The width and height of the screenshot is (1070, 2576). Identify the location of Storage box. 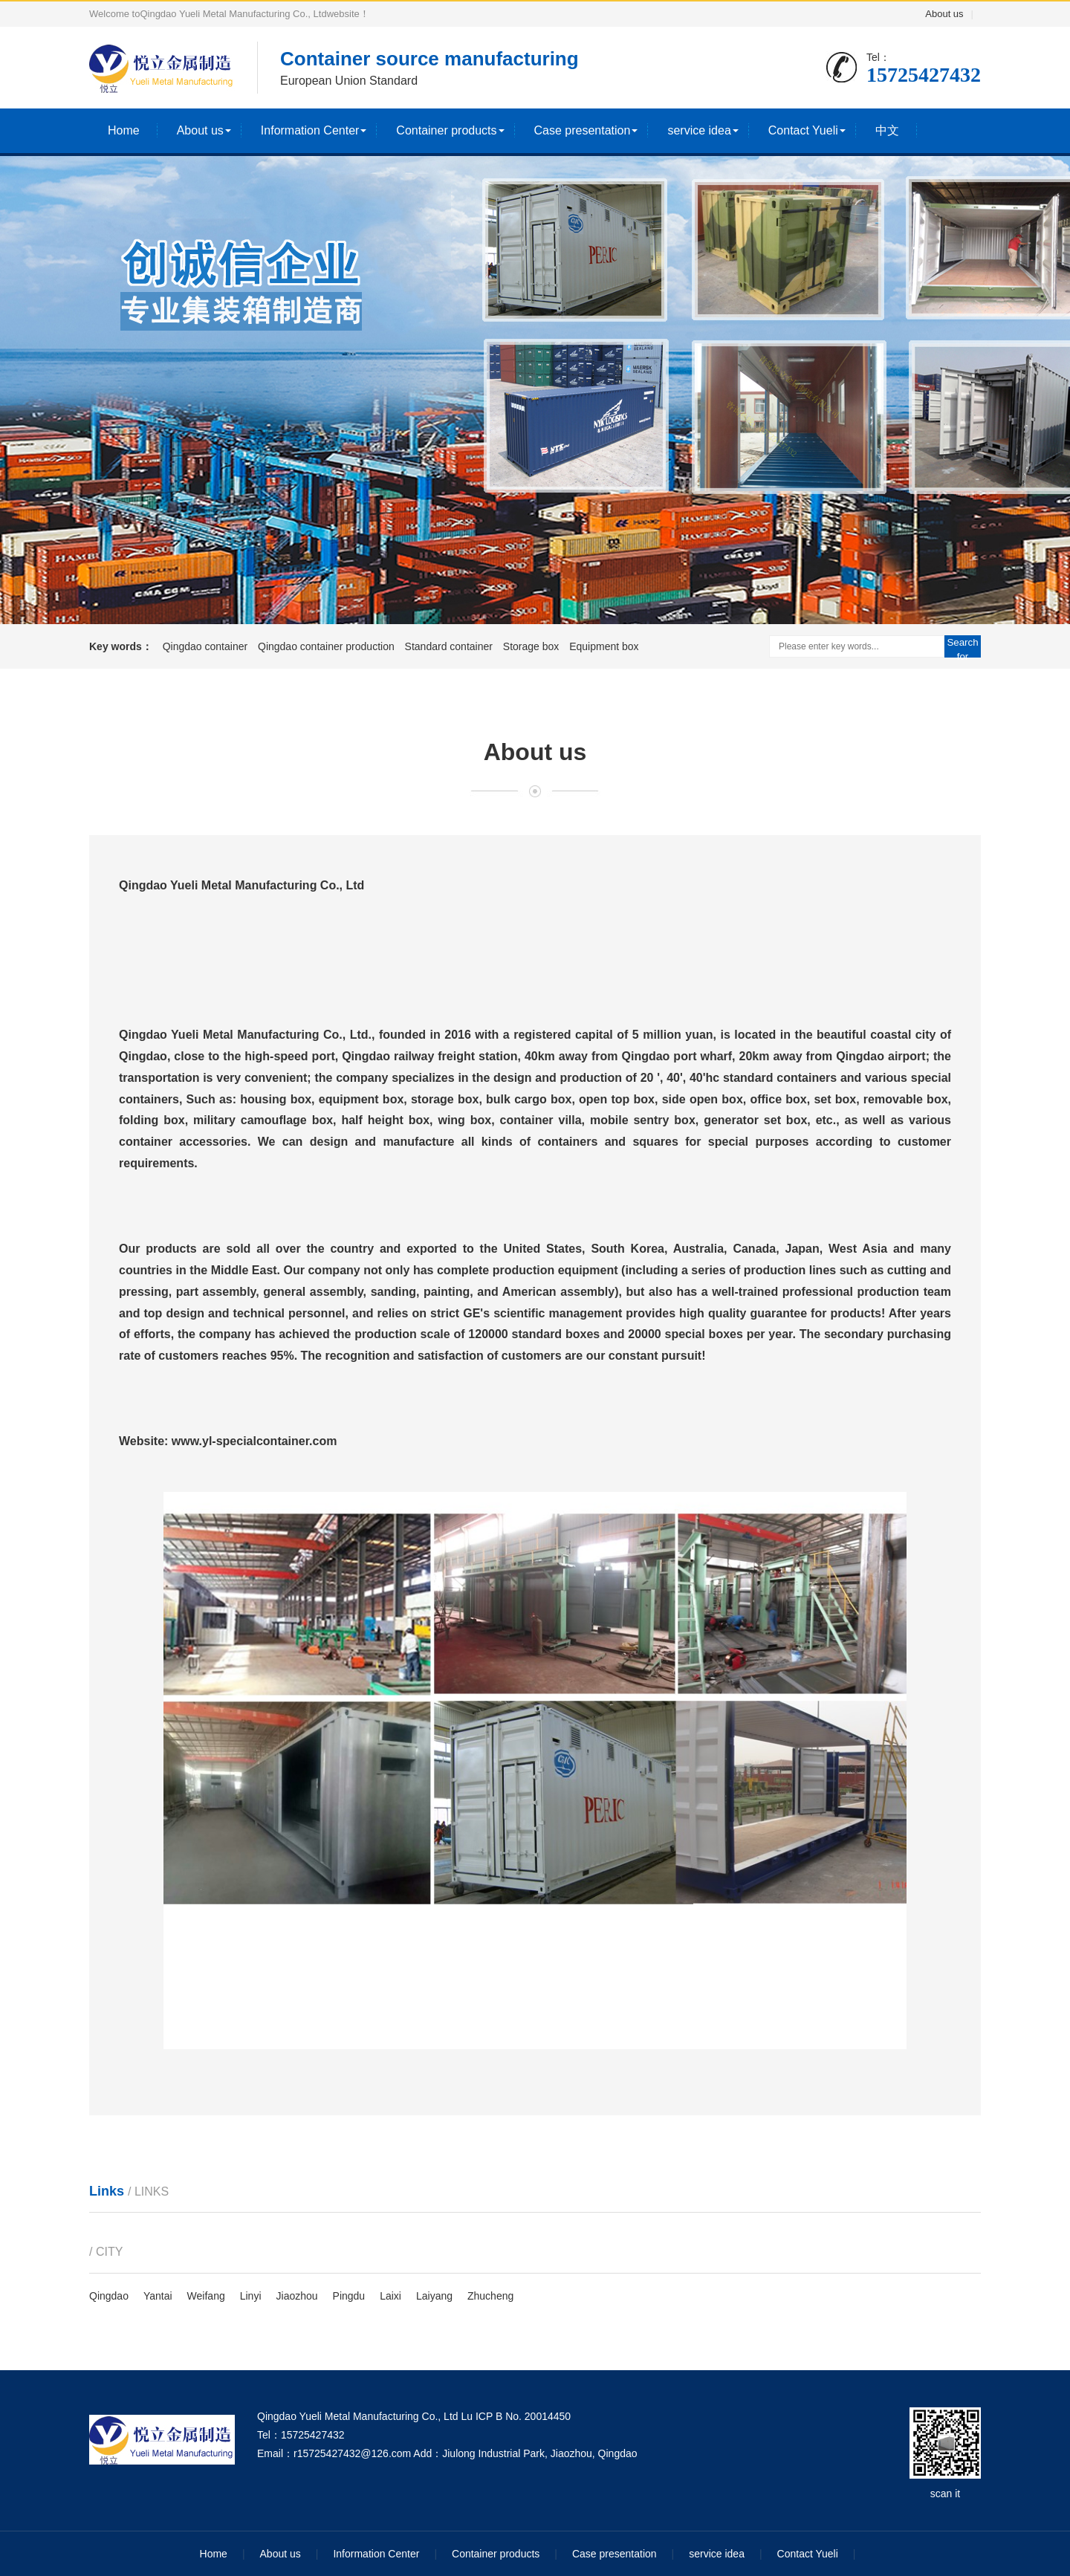
(532, 646).